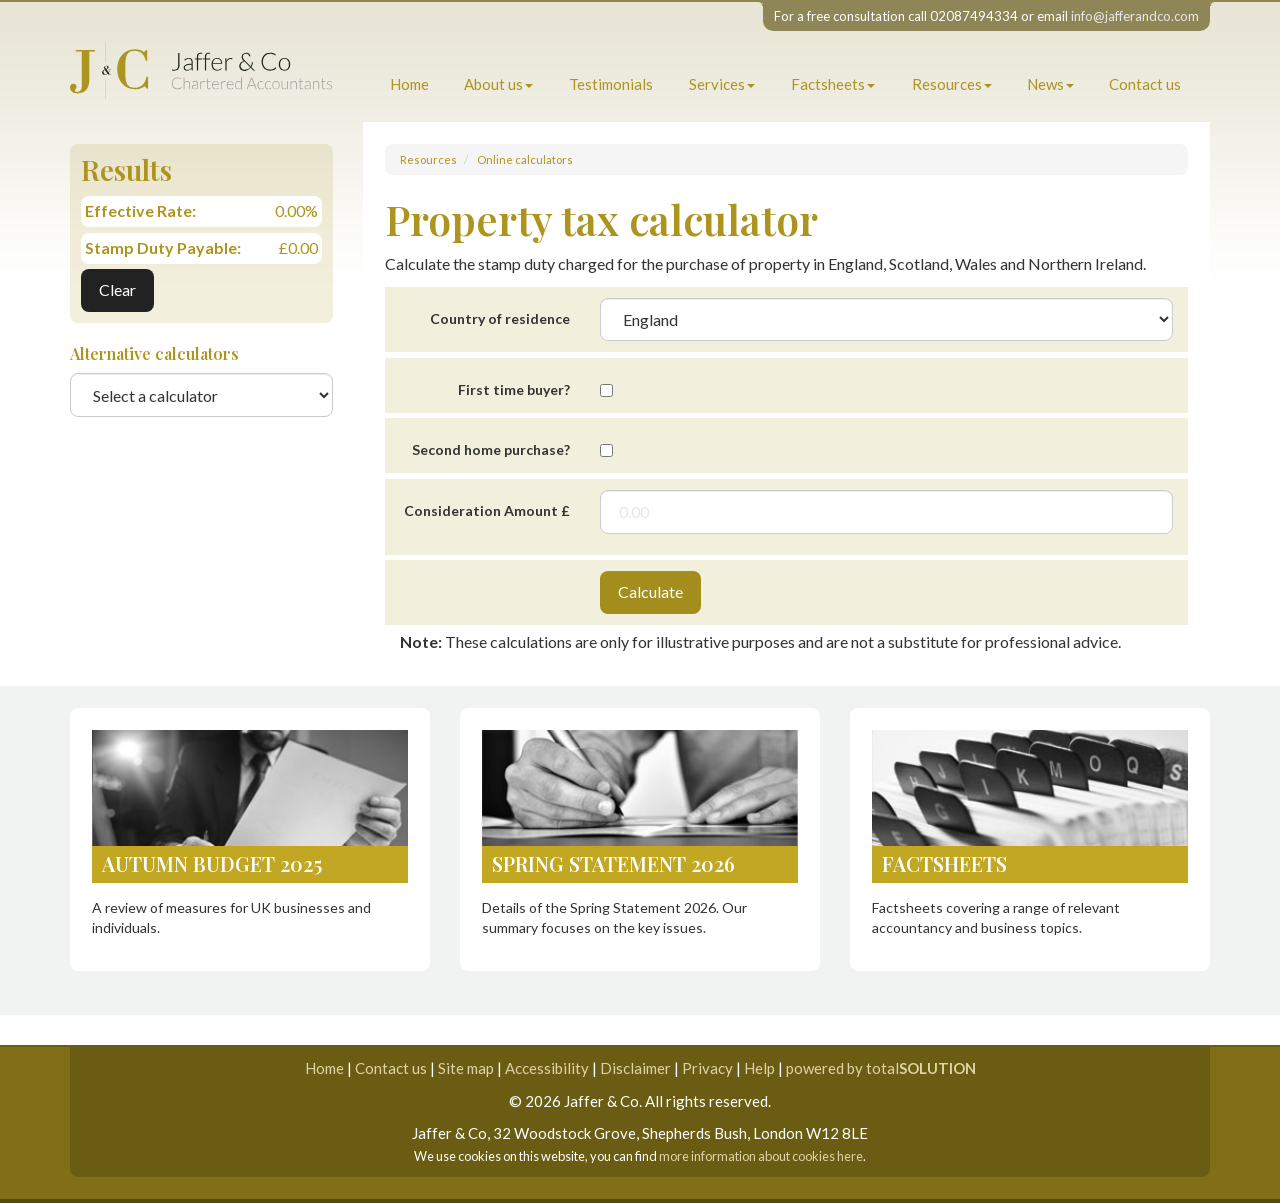 This screenshot has height=1203, width=1280. Describe the element at coordinates (1145, 84) in the screenshot. I see `Contact us` at that location.